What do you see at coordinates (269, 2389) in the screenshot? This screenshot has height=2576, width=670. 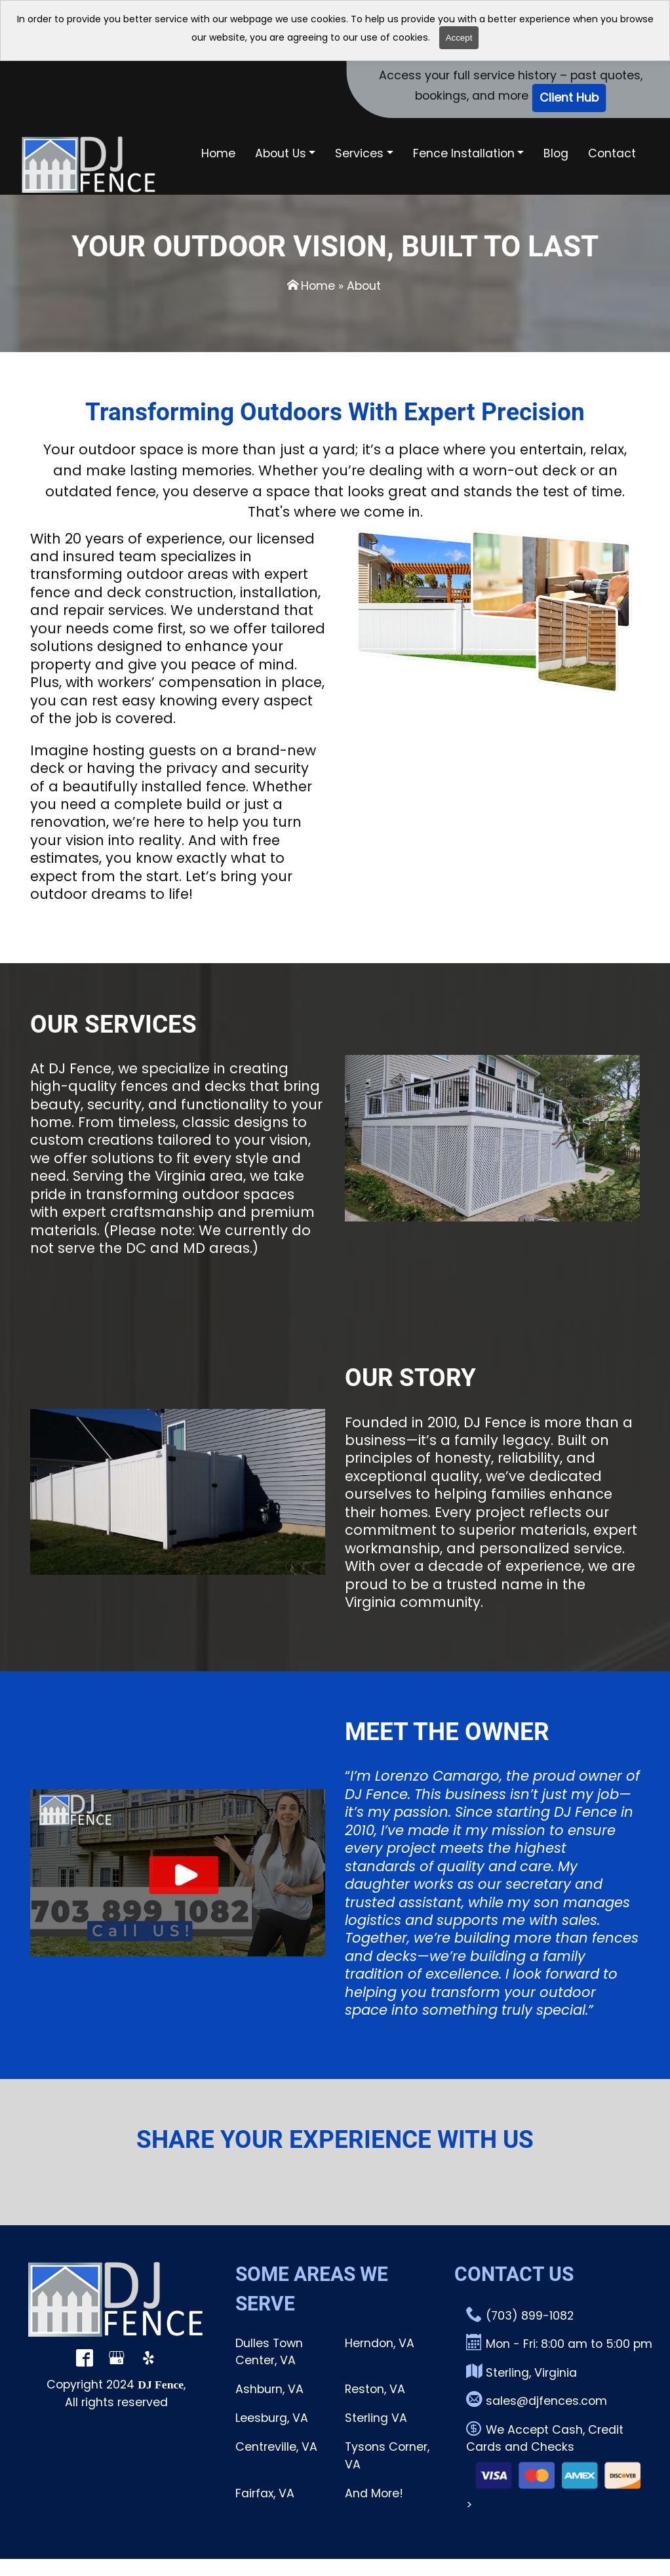 I see `Ashburn, VA` at bounding box center [269, 2389].